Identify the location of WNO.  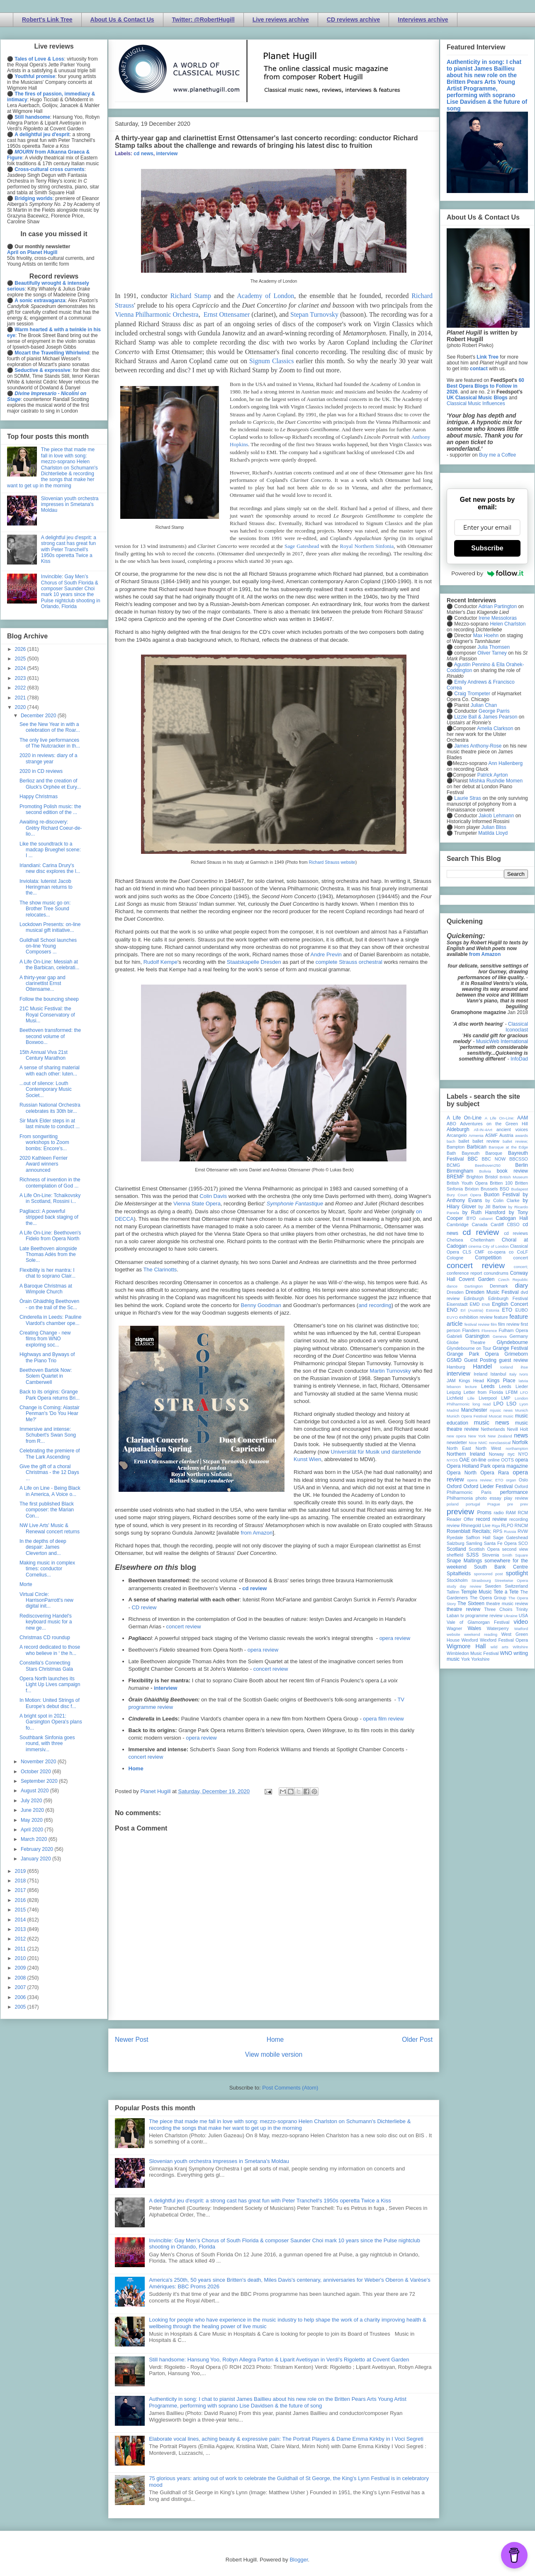
(506, 1653).